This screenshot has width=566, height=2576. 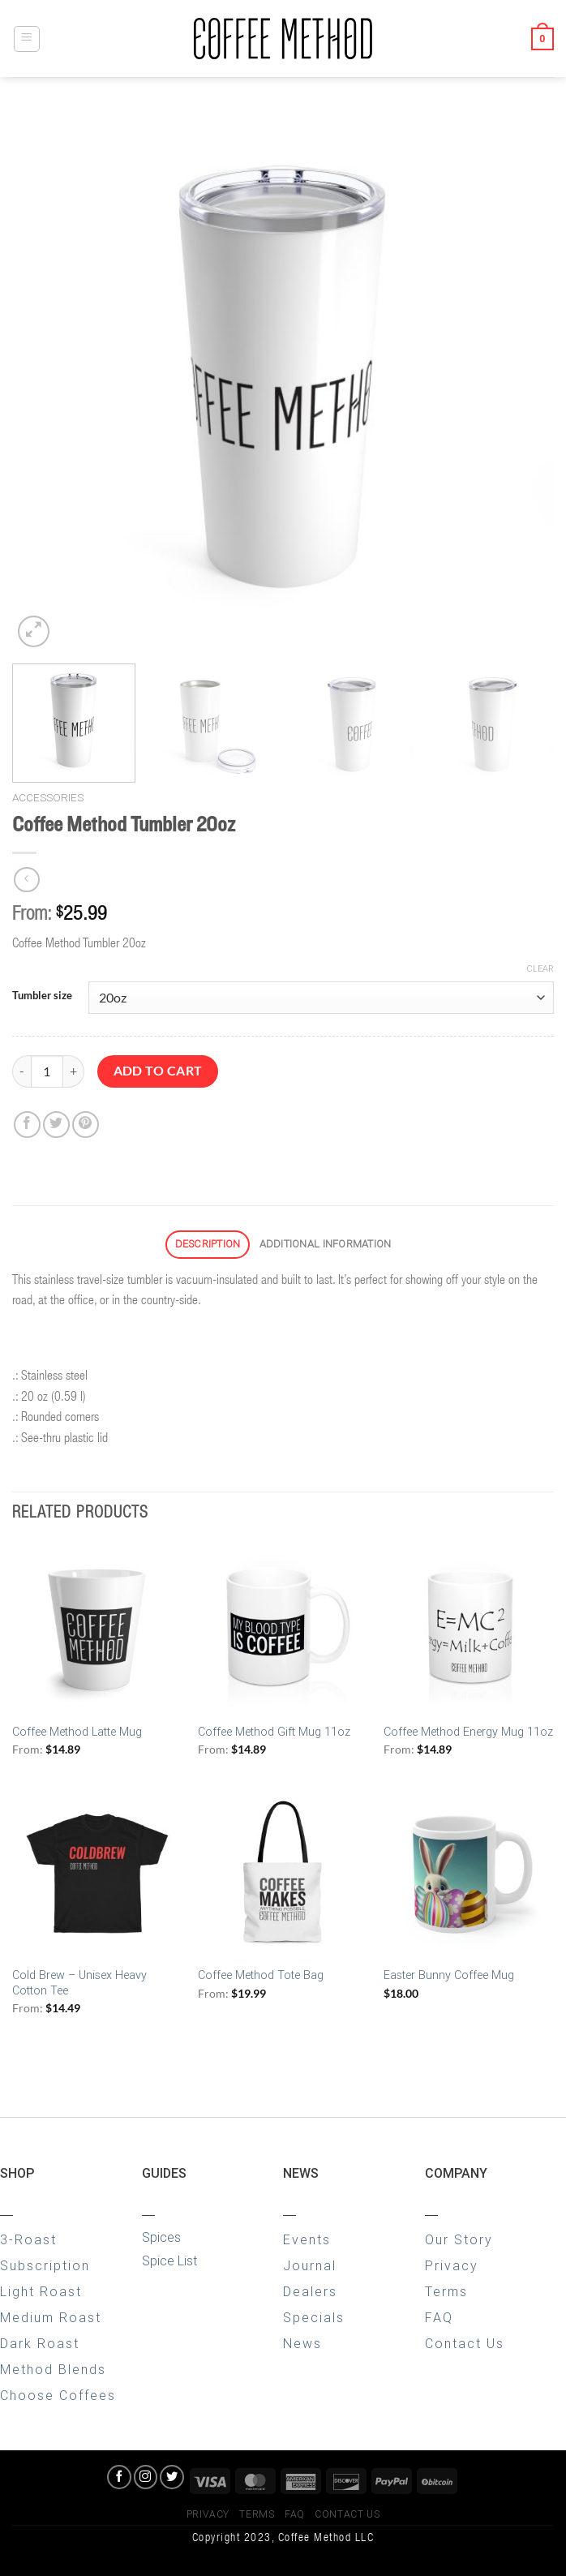 I want to click on Dealers, so click(x=310, y=2291).